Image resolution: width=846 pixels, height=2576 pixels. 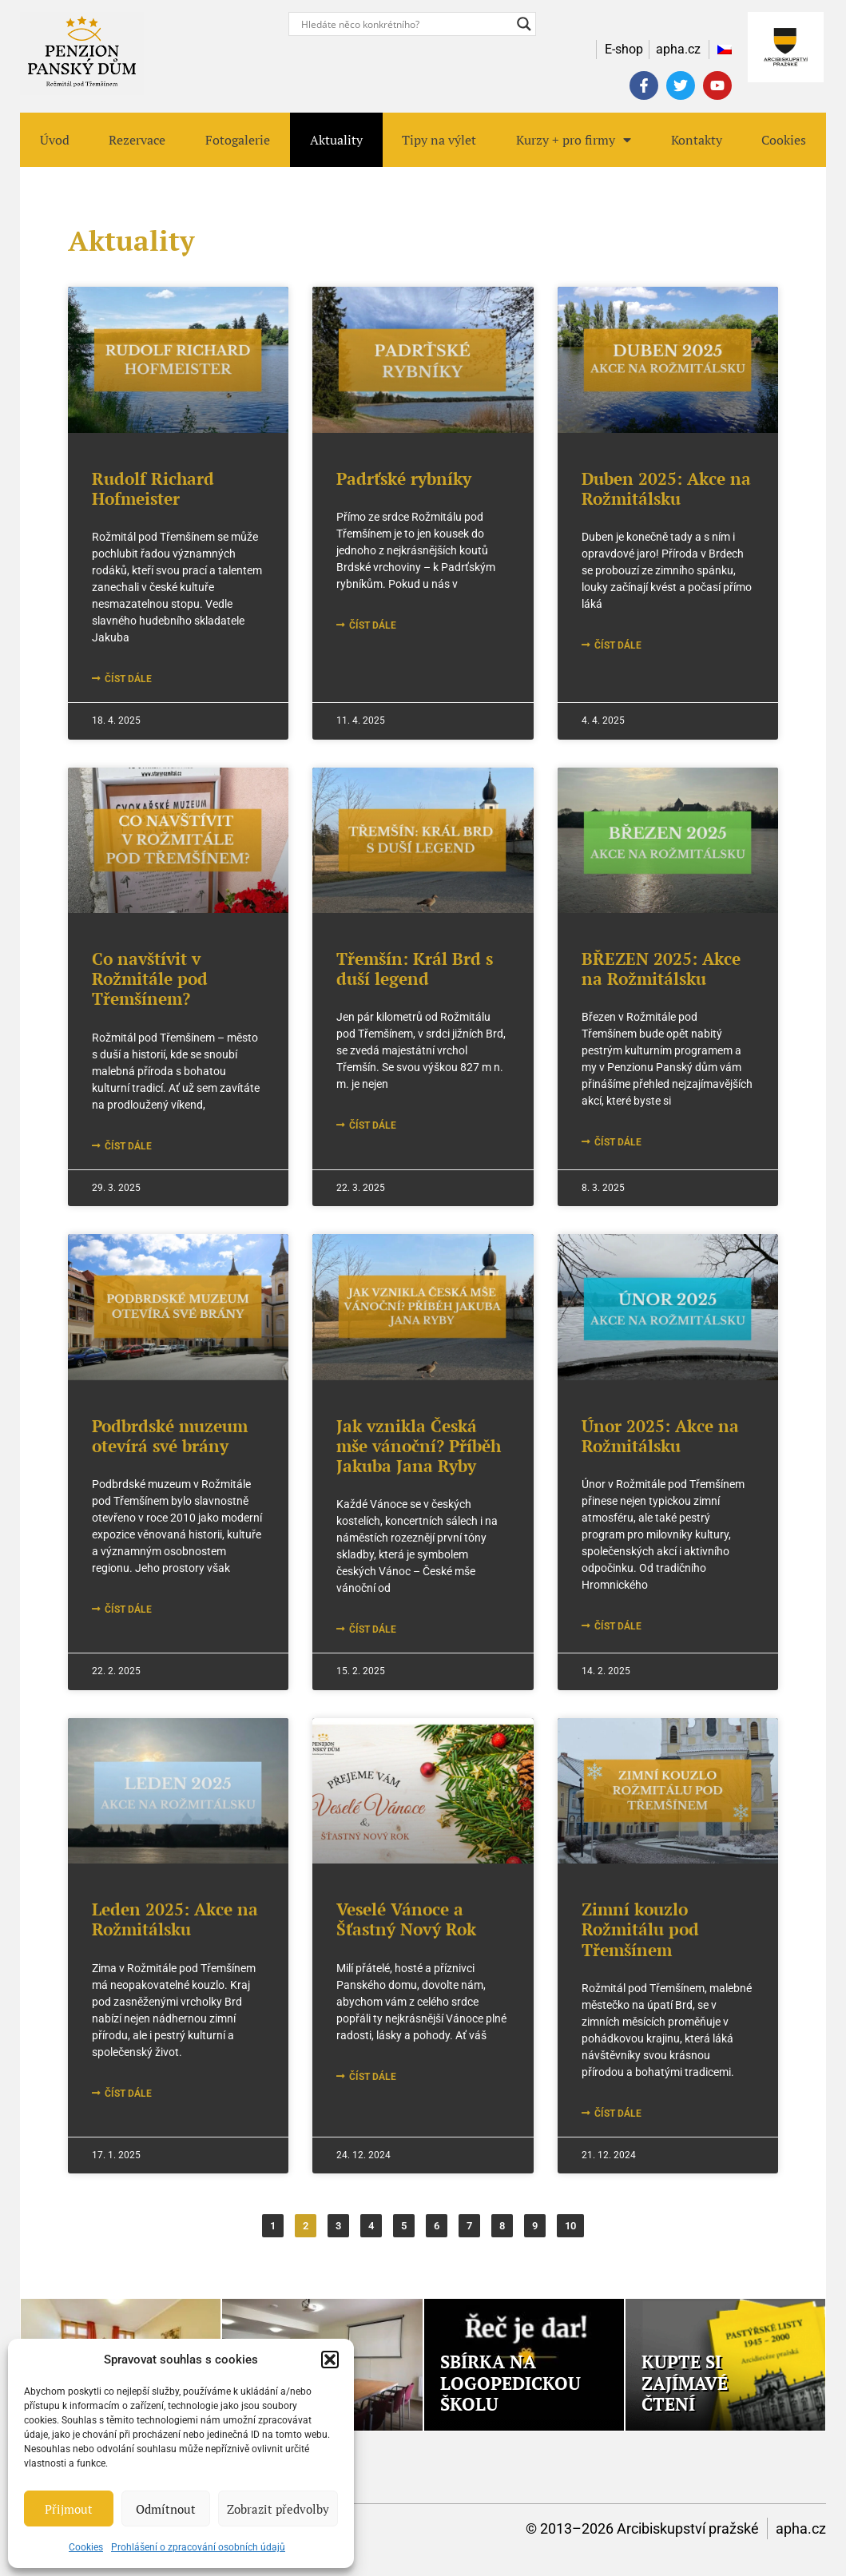 What do you see at coordinates (237, 140) in the screenshot?
I see `Fotogalerie` at bounding box center [237, 140].